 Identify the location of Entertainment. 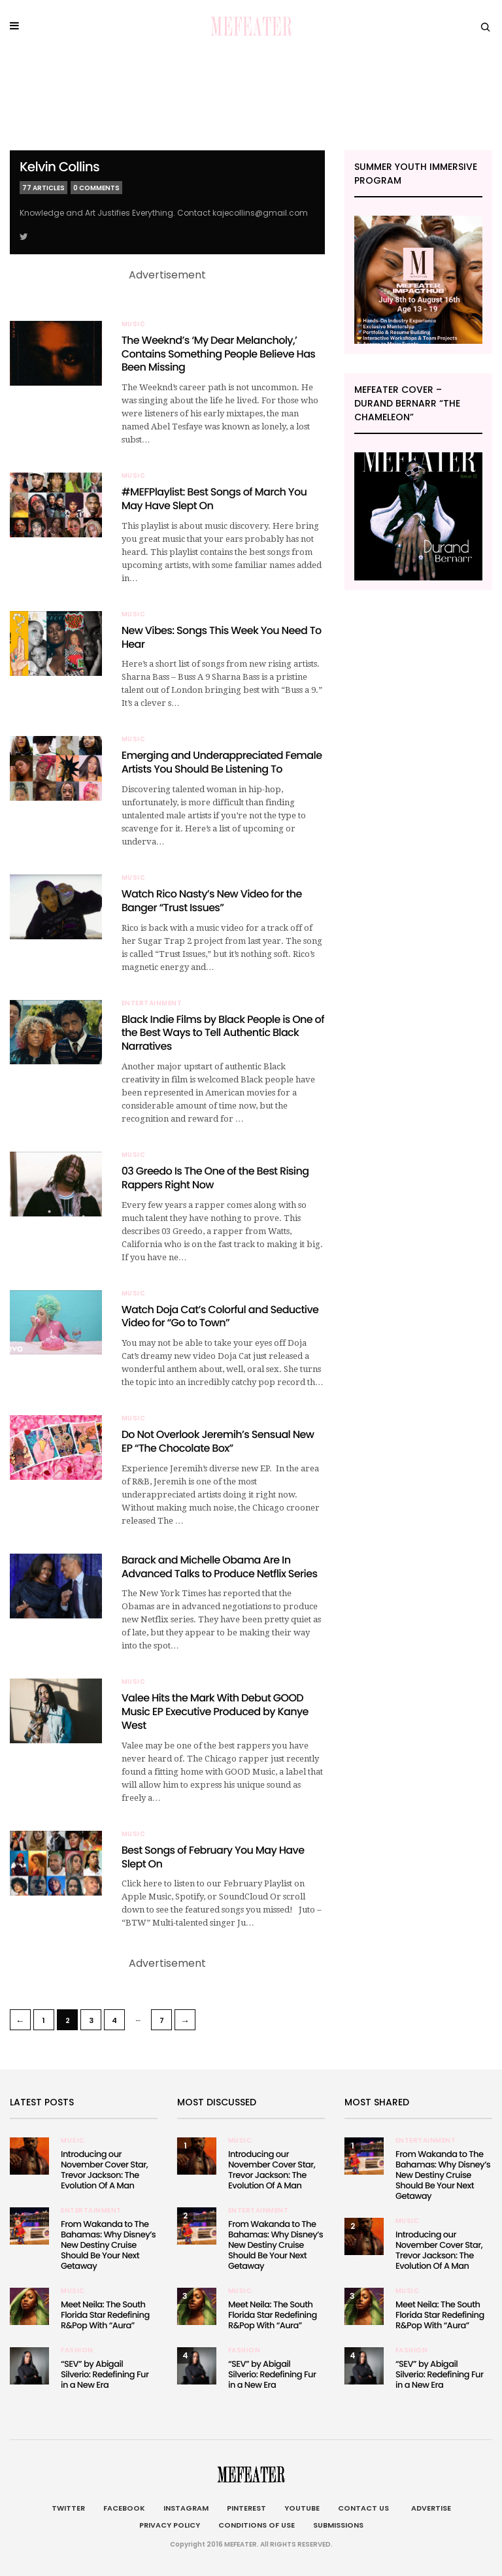
(152, 1003).